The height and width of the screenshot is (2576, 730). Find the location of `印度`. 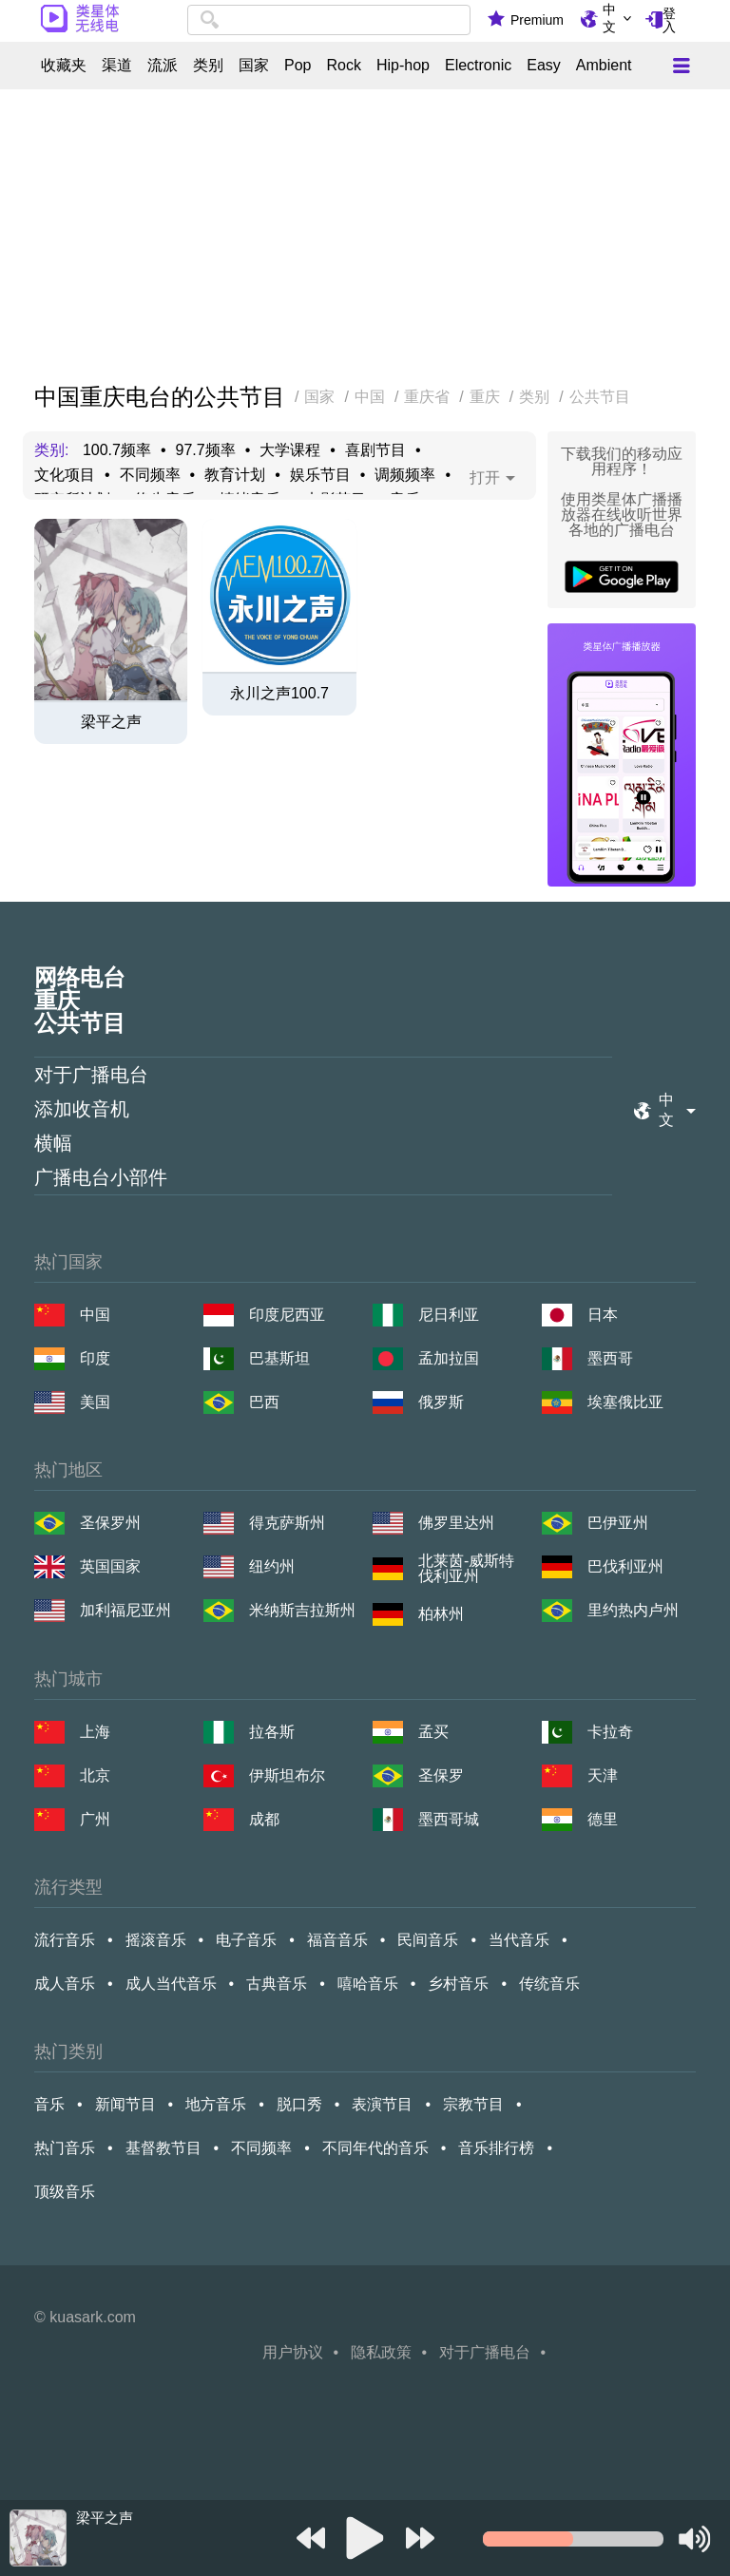

印度 is located at coordinates (95, 1358).